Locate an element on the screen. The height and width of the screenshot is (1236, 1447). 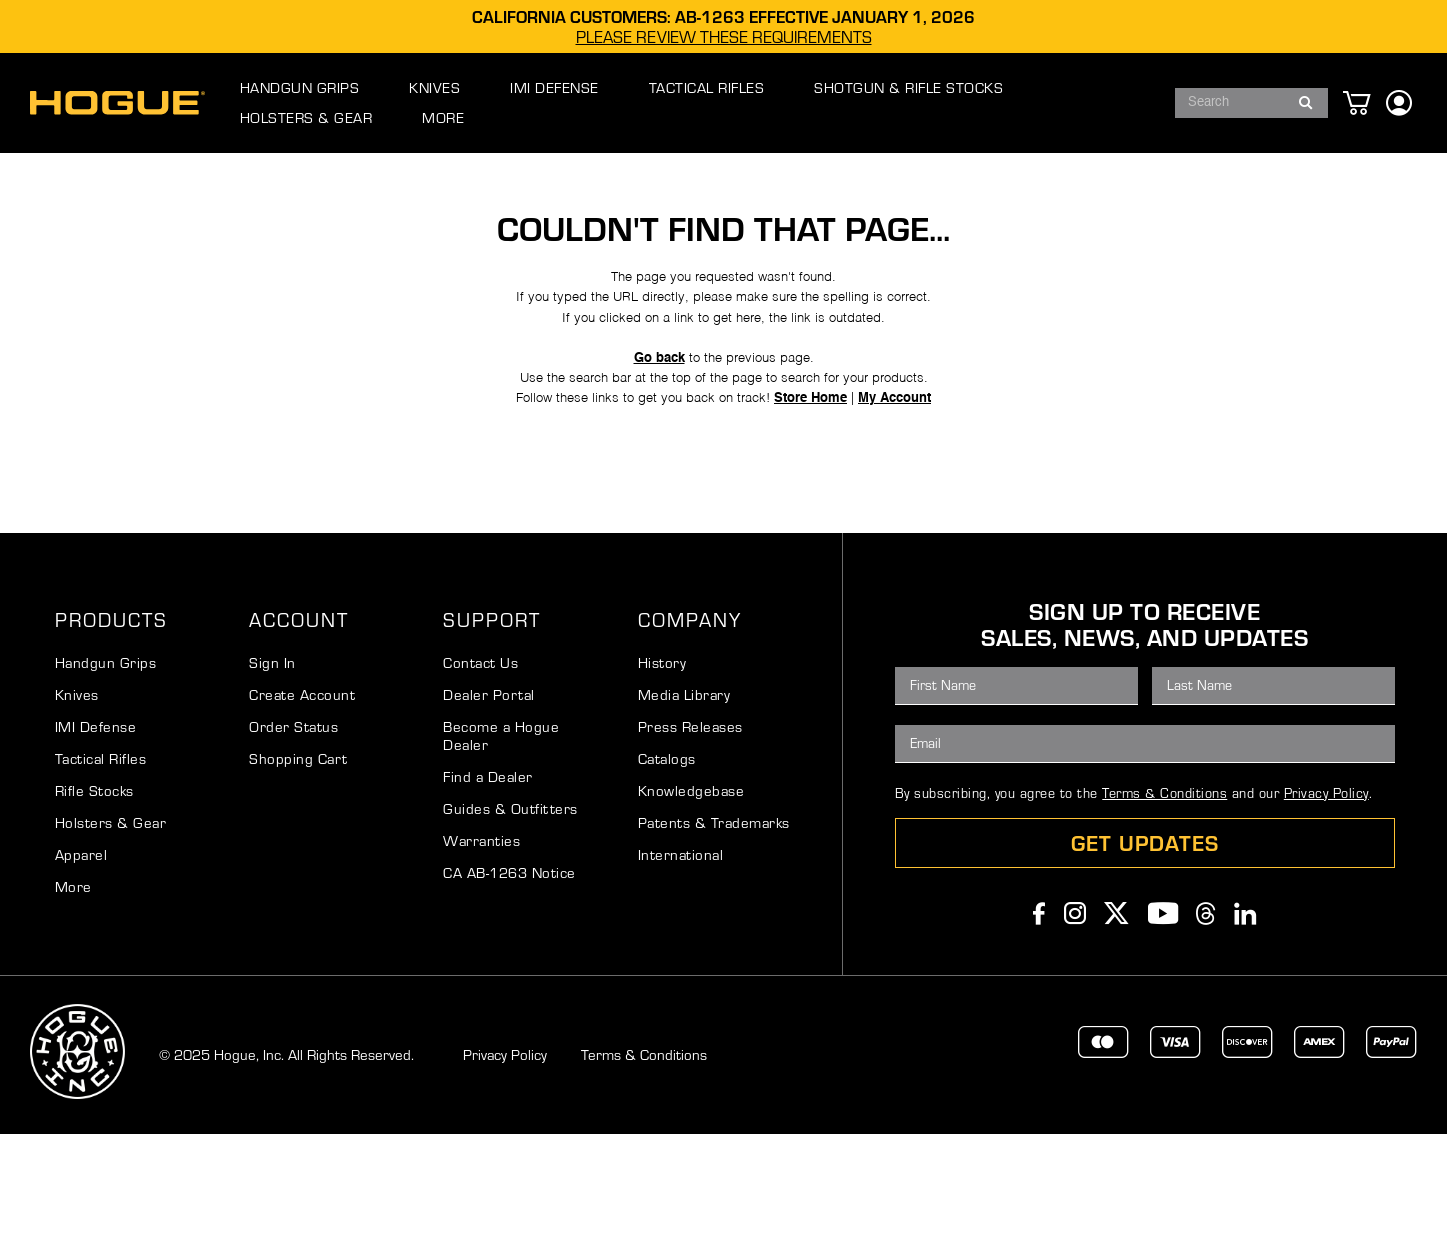
History is located at coordinates (662, 764).